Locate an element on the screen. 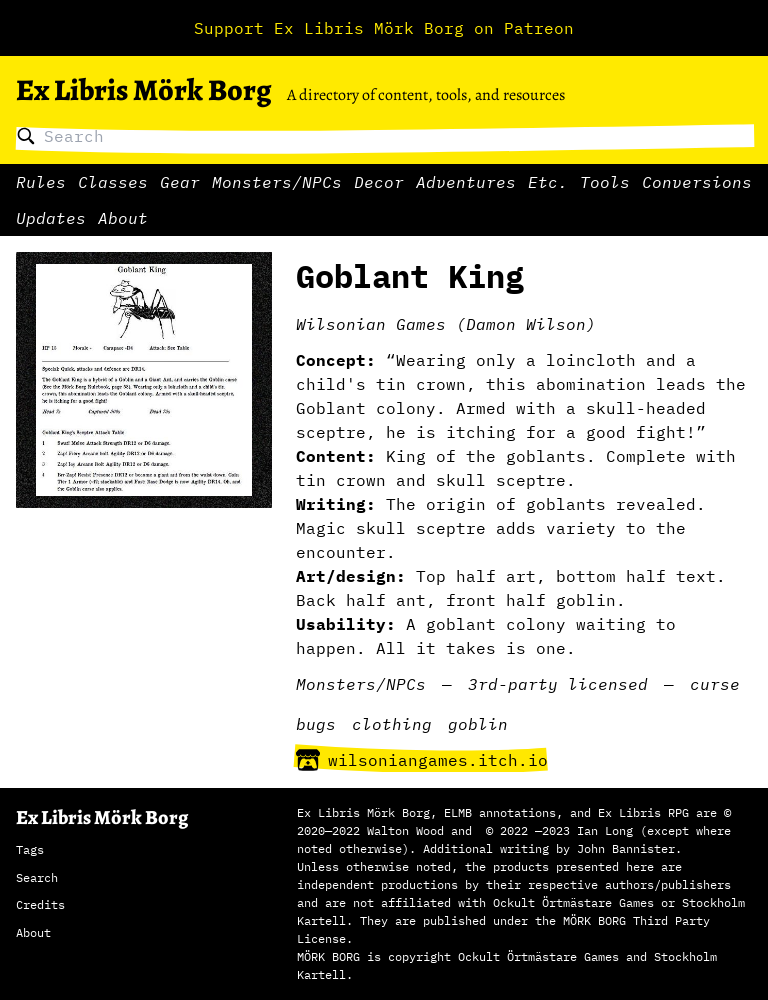 The image size is (768, 1000). Adventures is located at coordinates (466, 182).